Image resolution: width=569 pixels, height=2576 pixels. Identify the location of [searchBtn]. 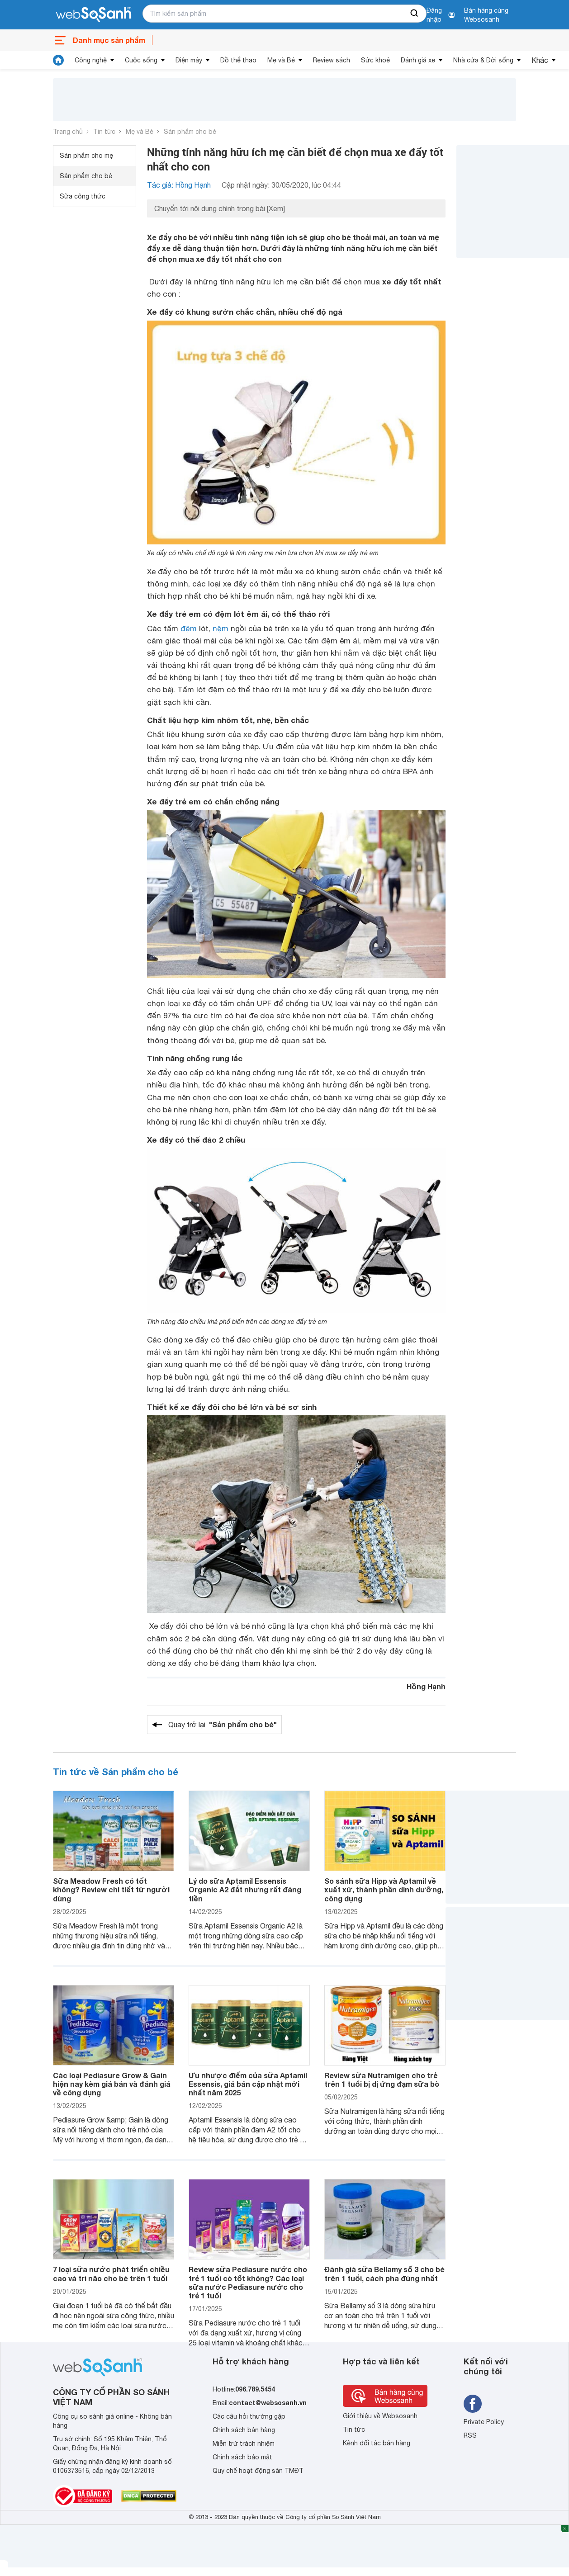
(414, 13).